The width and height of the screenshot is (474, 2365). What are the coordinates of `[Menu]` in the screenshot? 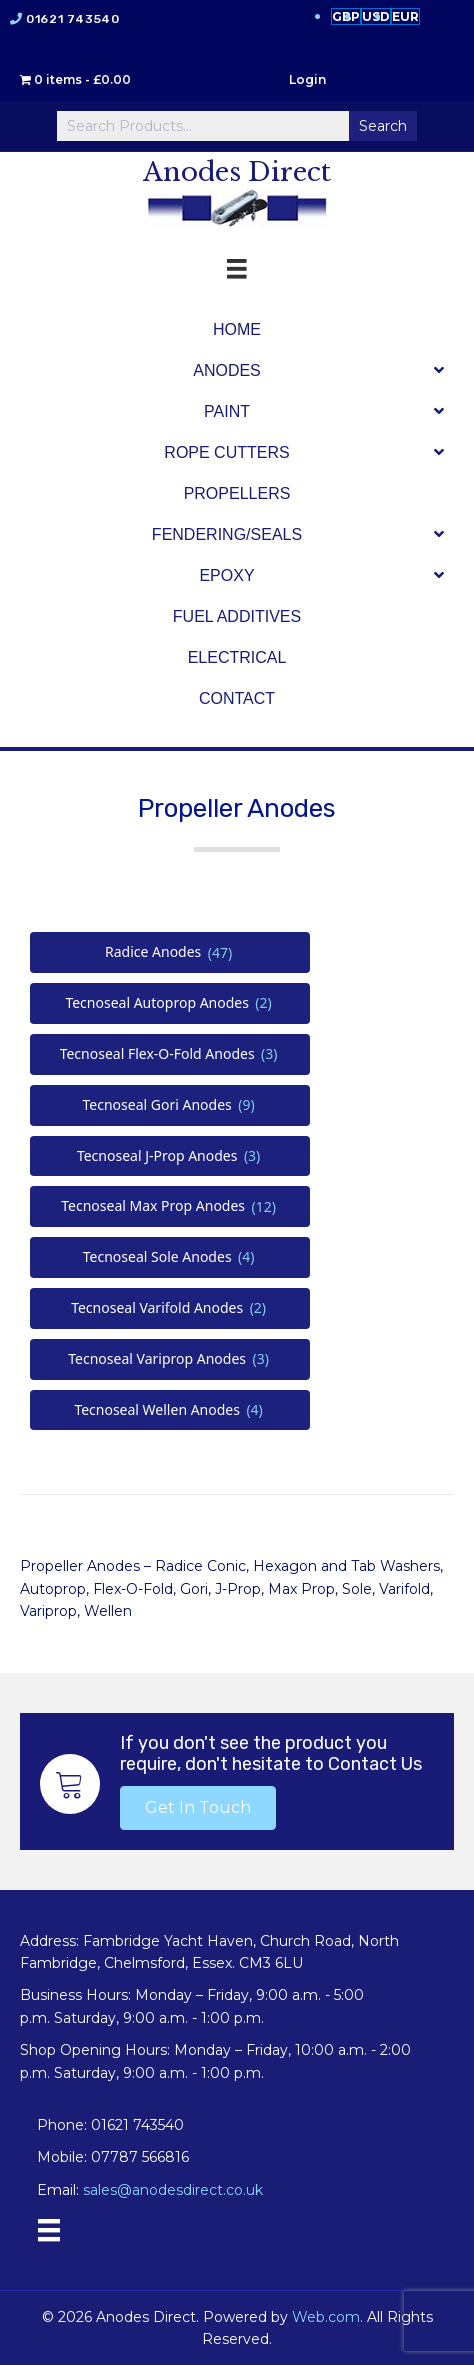 It's located at (49, 2230).